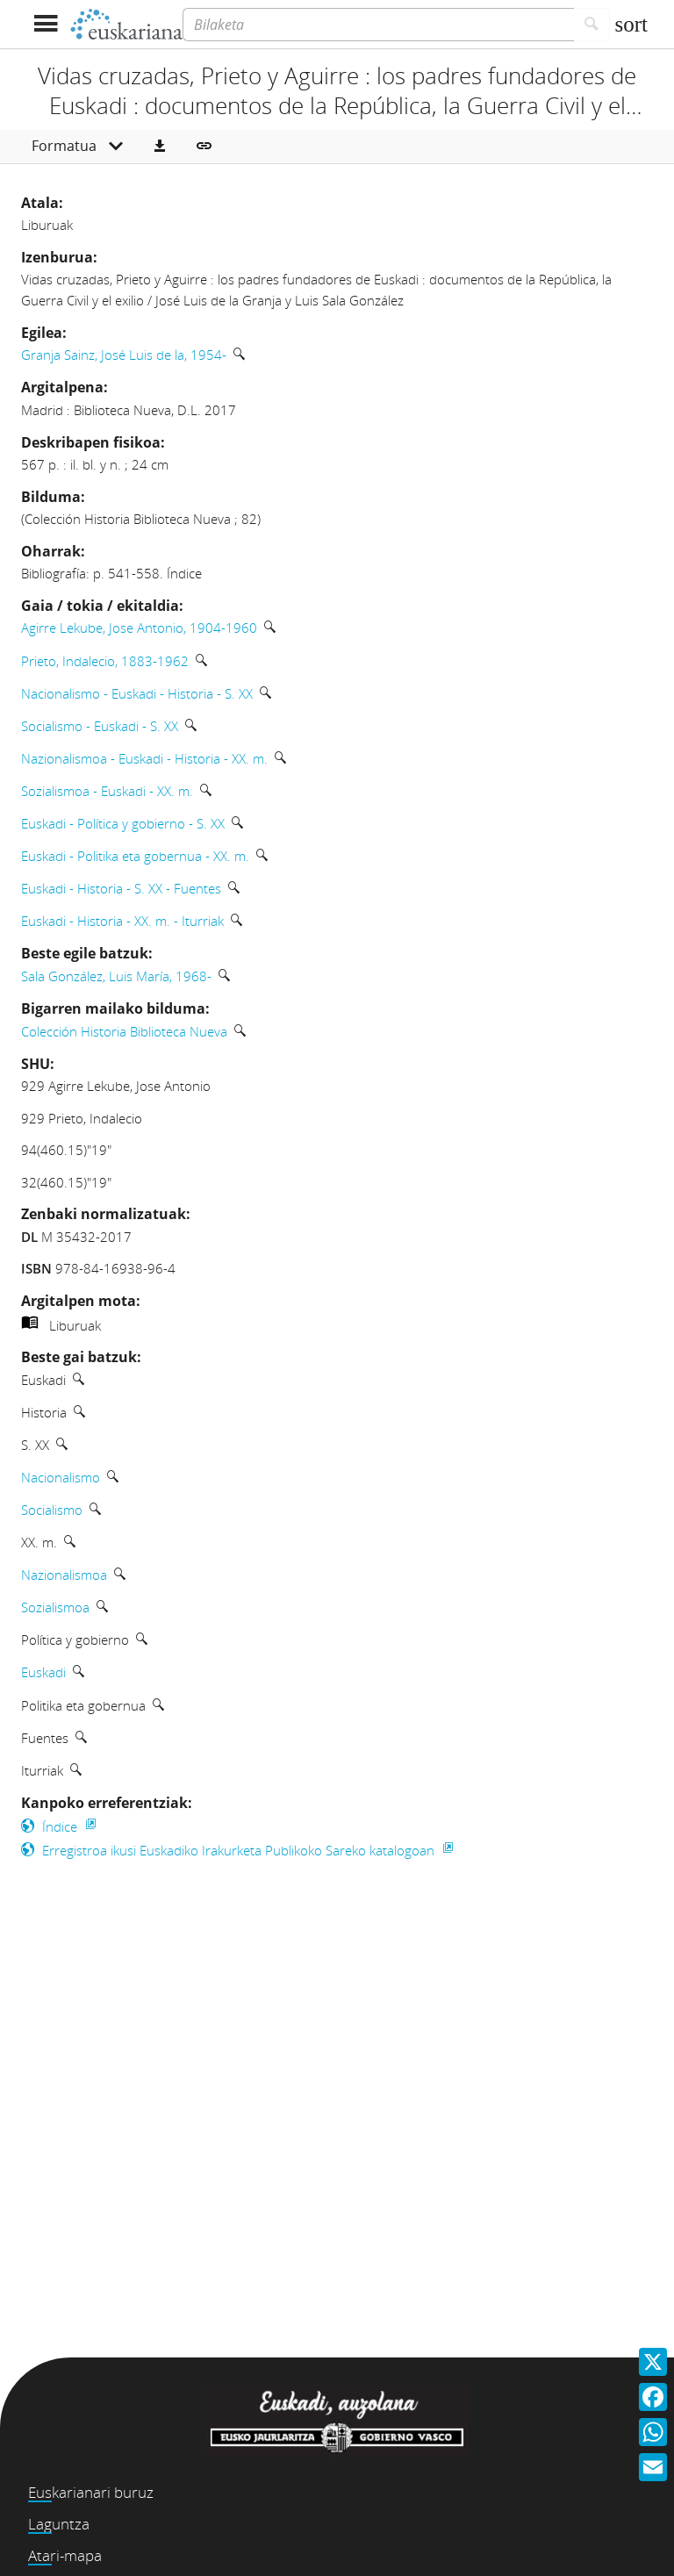 The width and height of the screenshot is (674, 2576). Describe the element at coordinates (123, 354) in the screenshot. I see `Granja Sainz, José Luis de la, 1954-` at that location.